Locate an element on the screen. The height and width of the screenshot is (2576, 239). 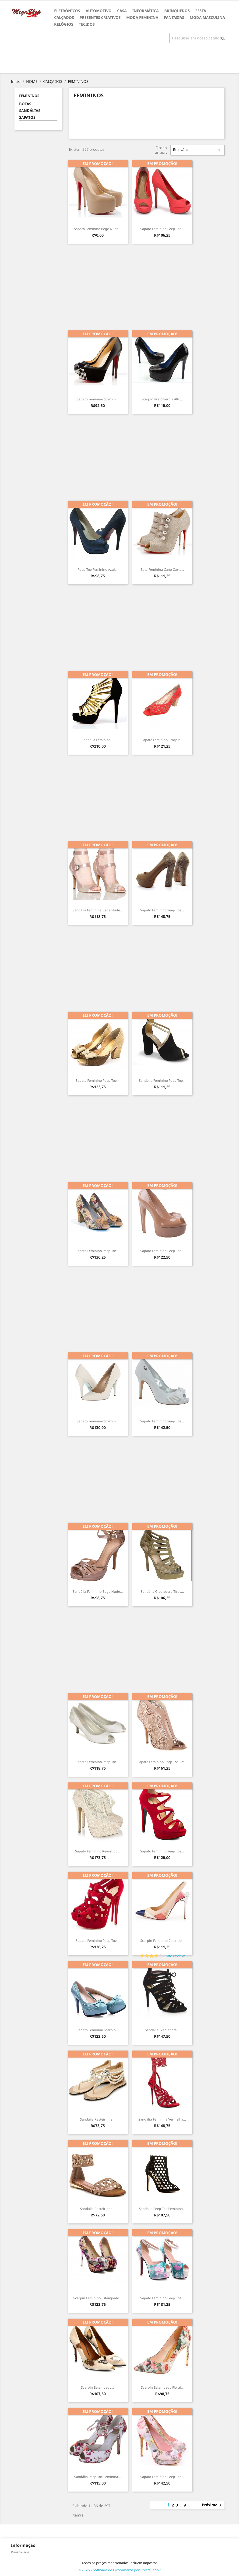
BRINQUEDOS is located at coordinates (177, 10).